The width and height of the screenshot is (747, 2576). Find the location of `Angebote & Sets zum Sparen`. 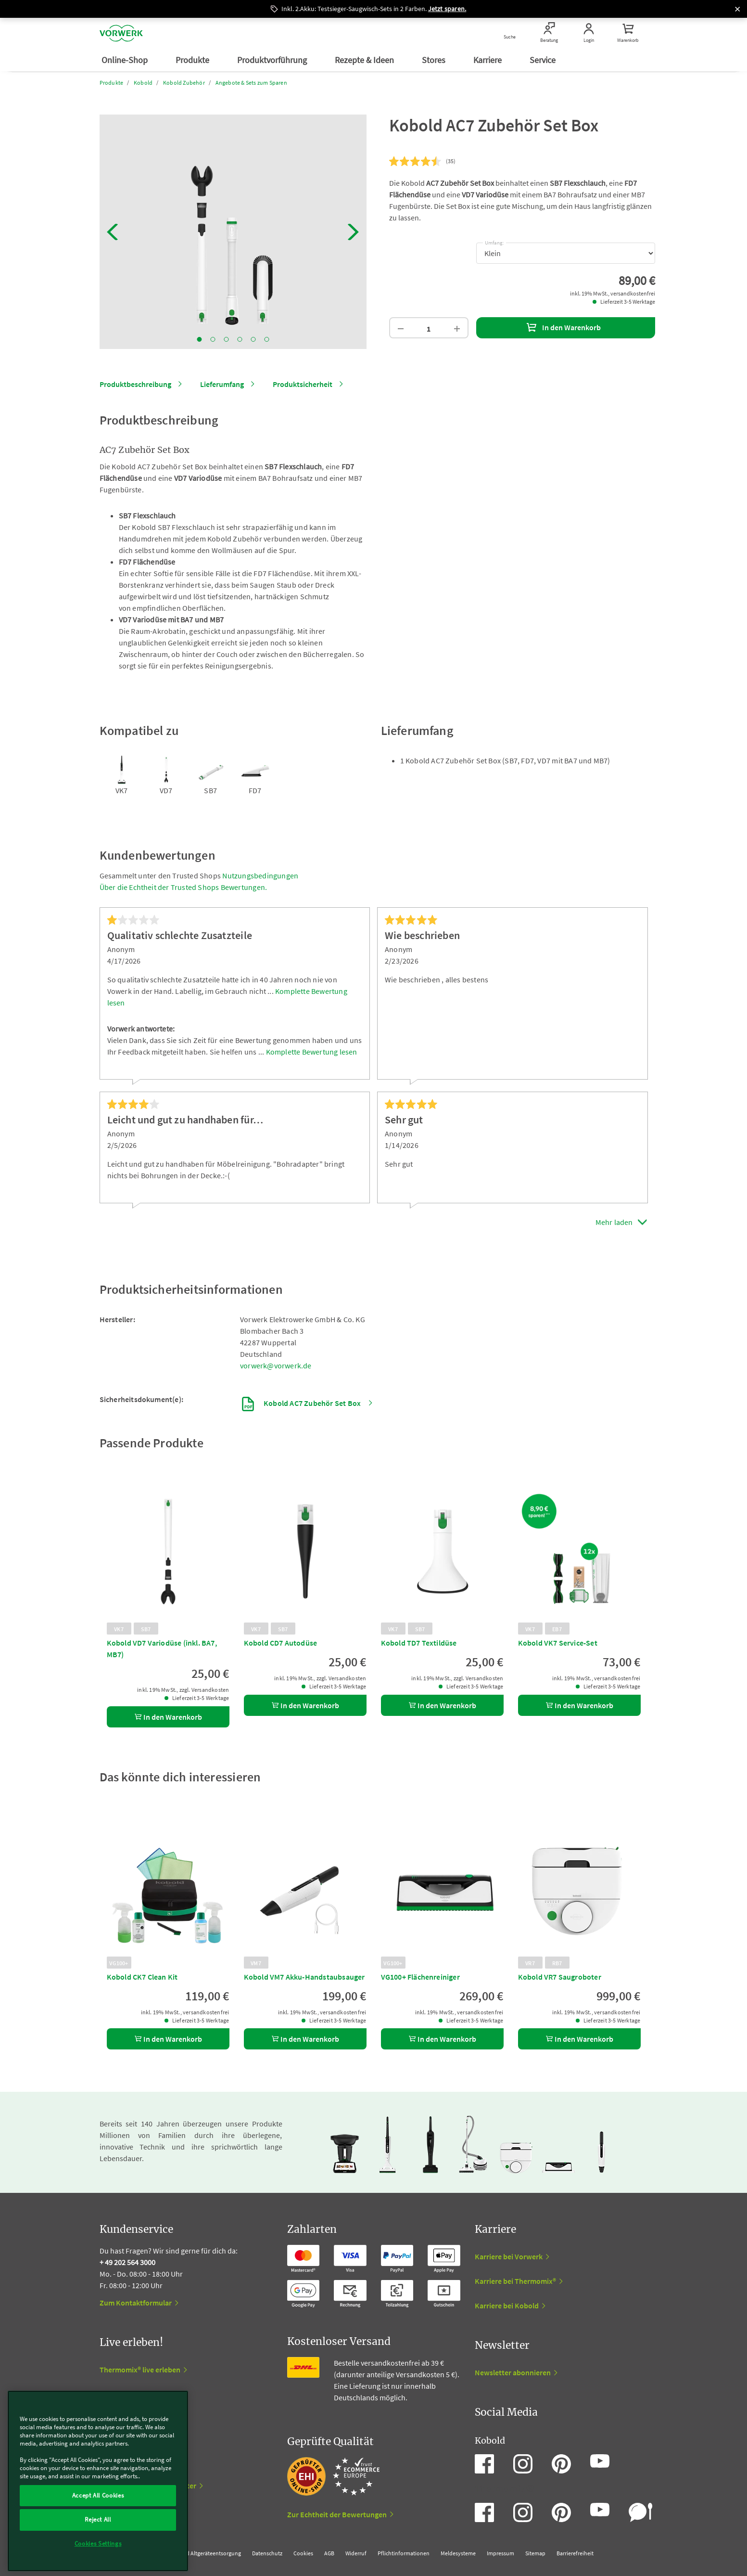

Angebote & Sets zum Sparen is located at coordinates (251, 82).